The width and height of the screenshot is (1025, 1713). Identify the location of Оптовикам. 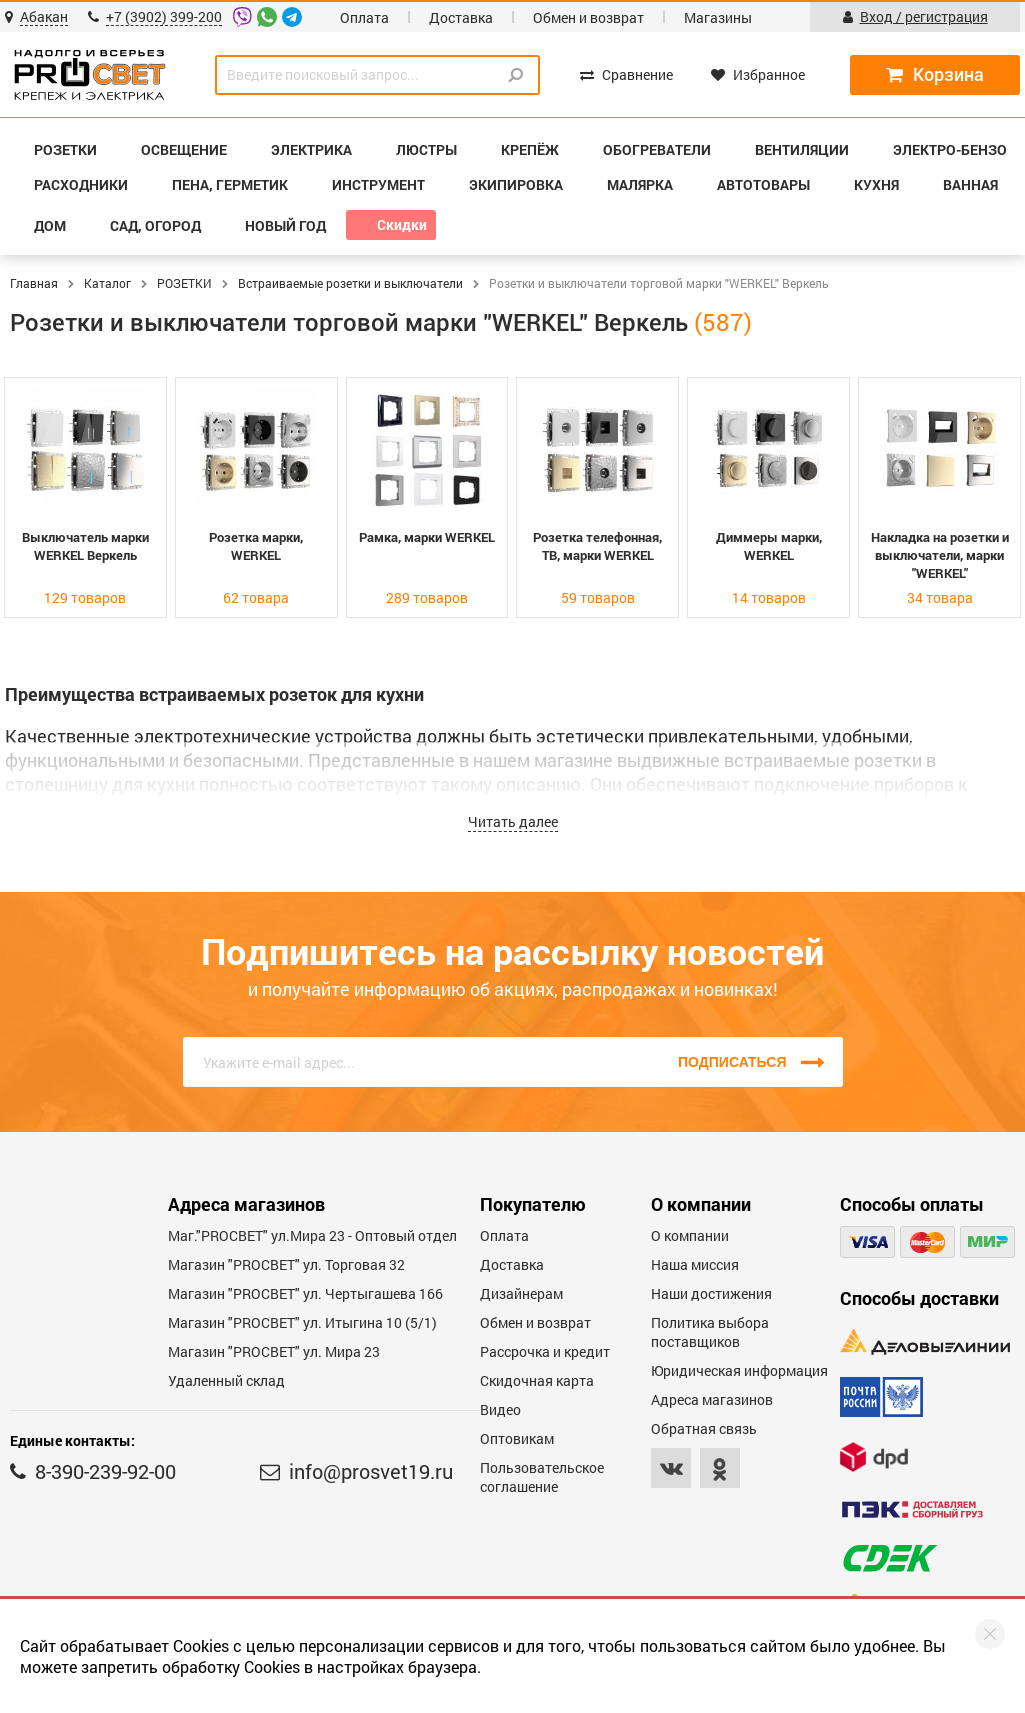
(517, 1438).